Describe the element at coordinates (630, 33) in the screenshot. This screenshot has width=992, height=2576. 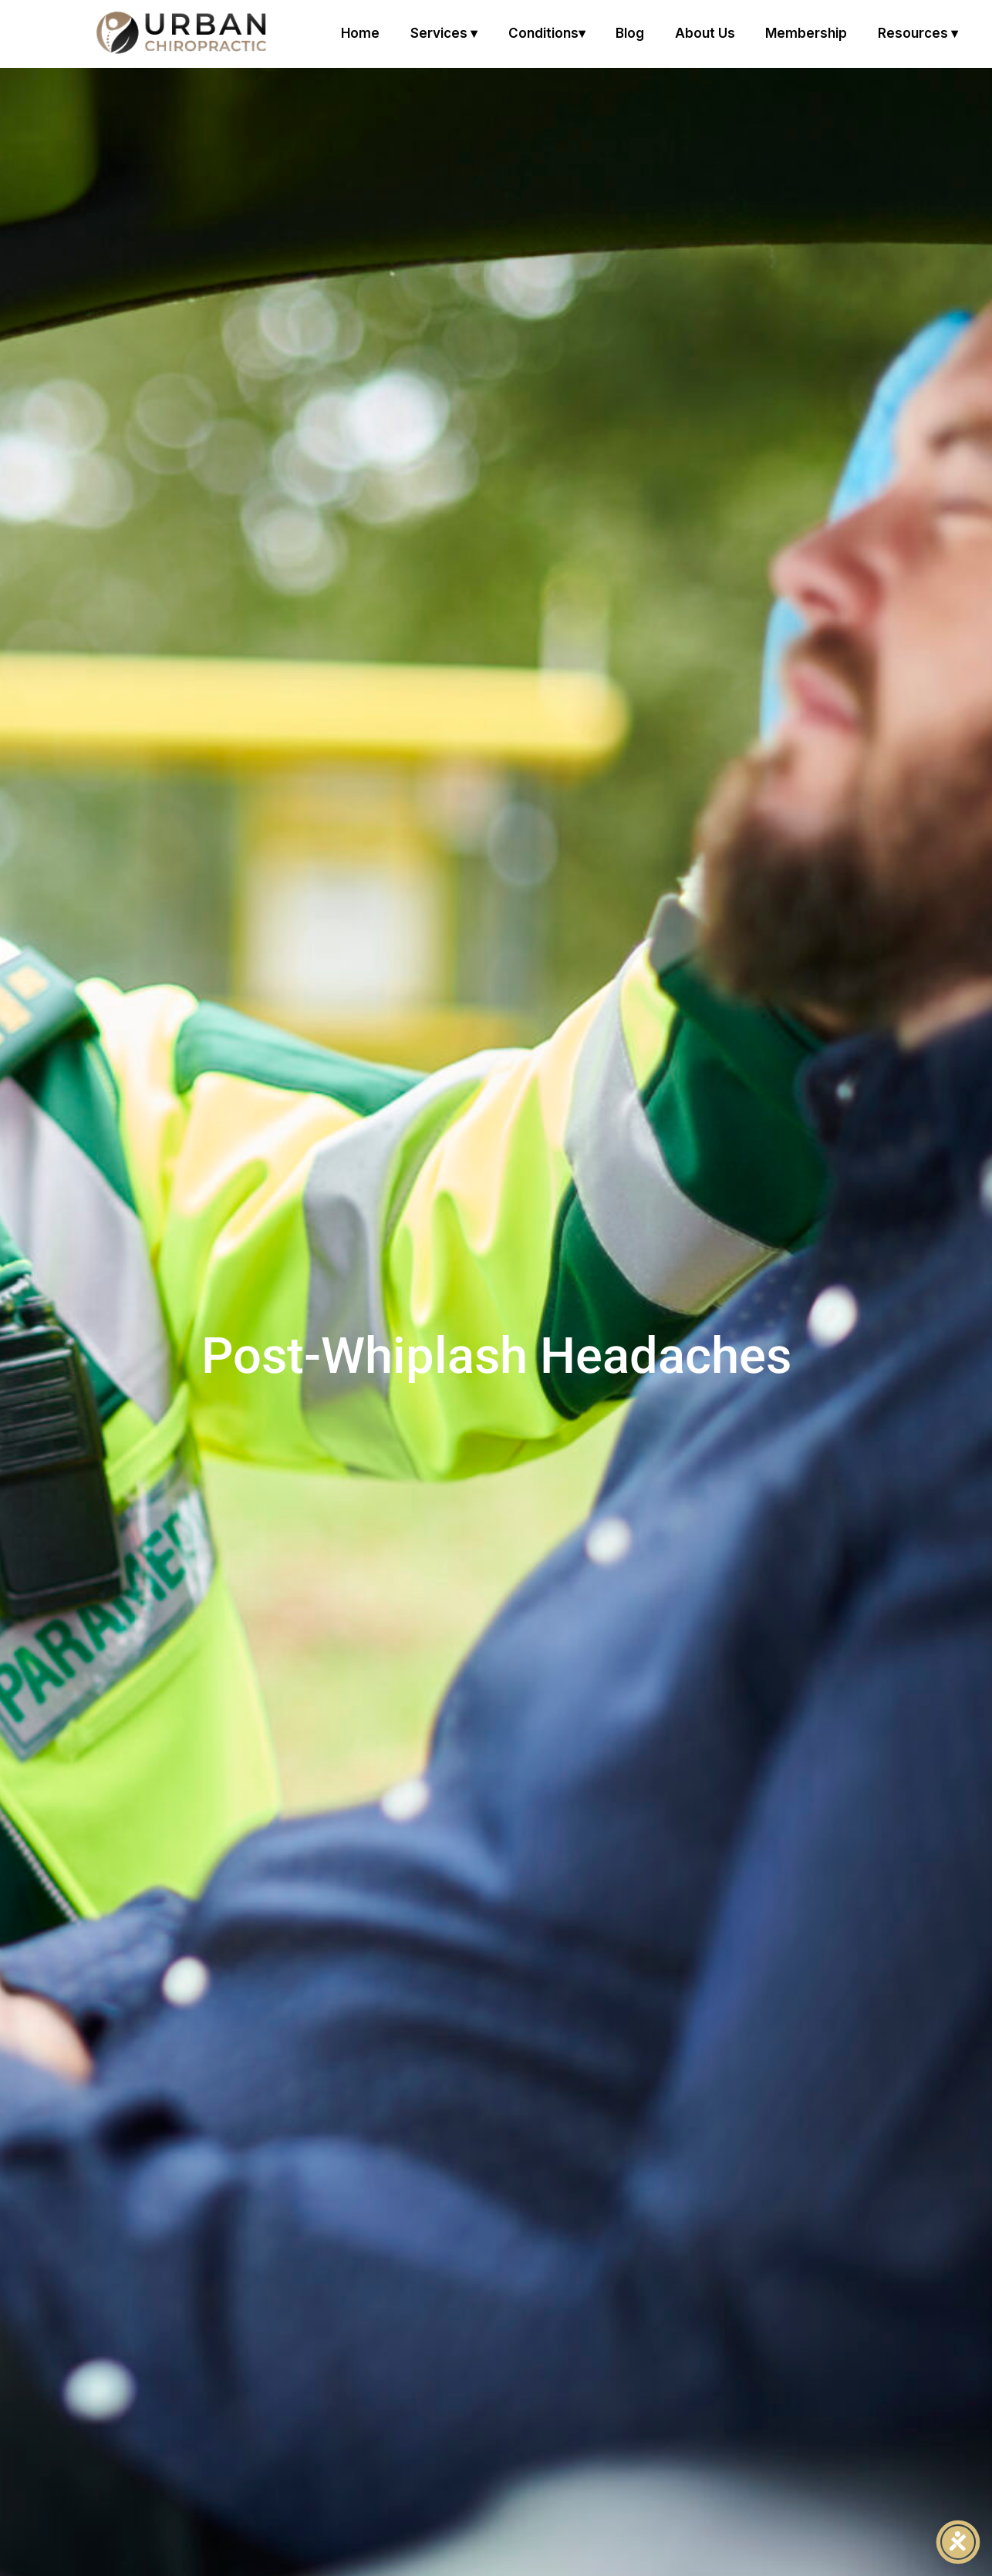
I see `Blog` at that location.